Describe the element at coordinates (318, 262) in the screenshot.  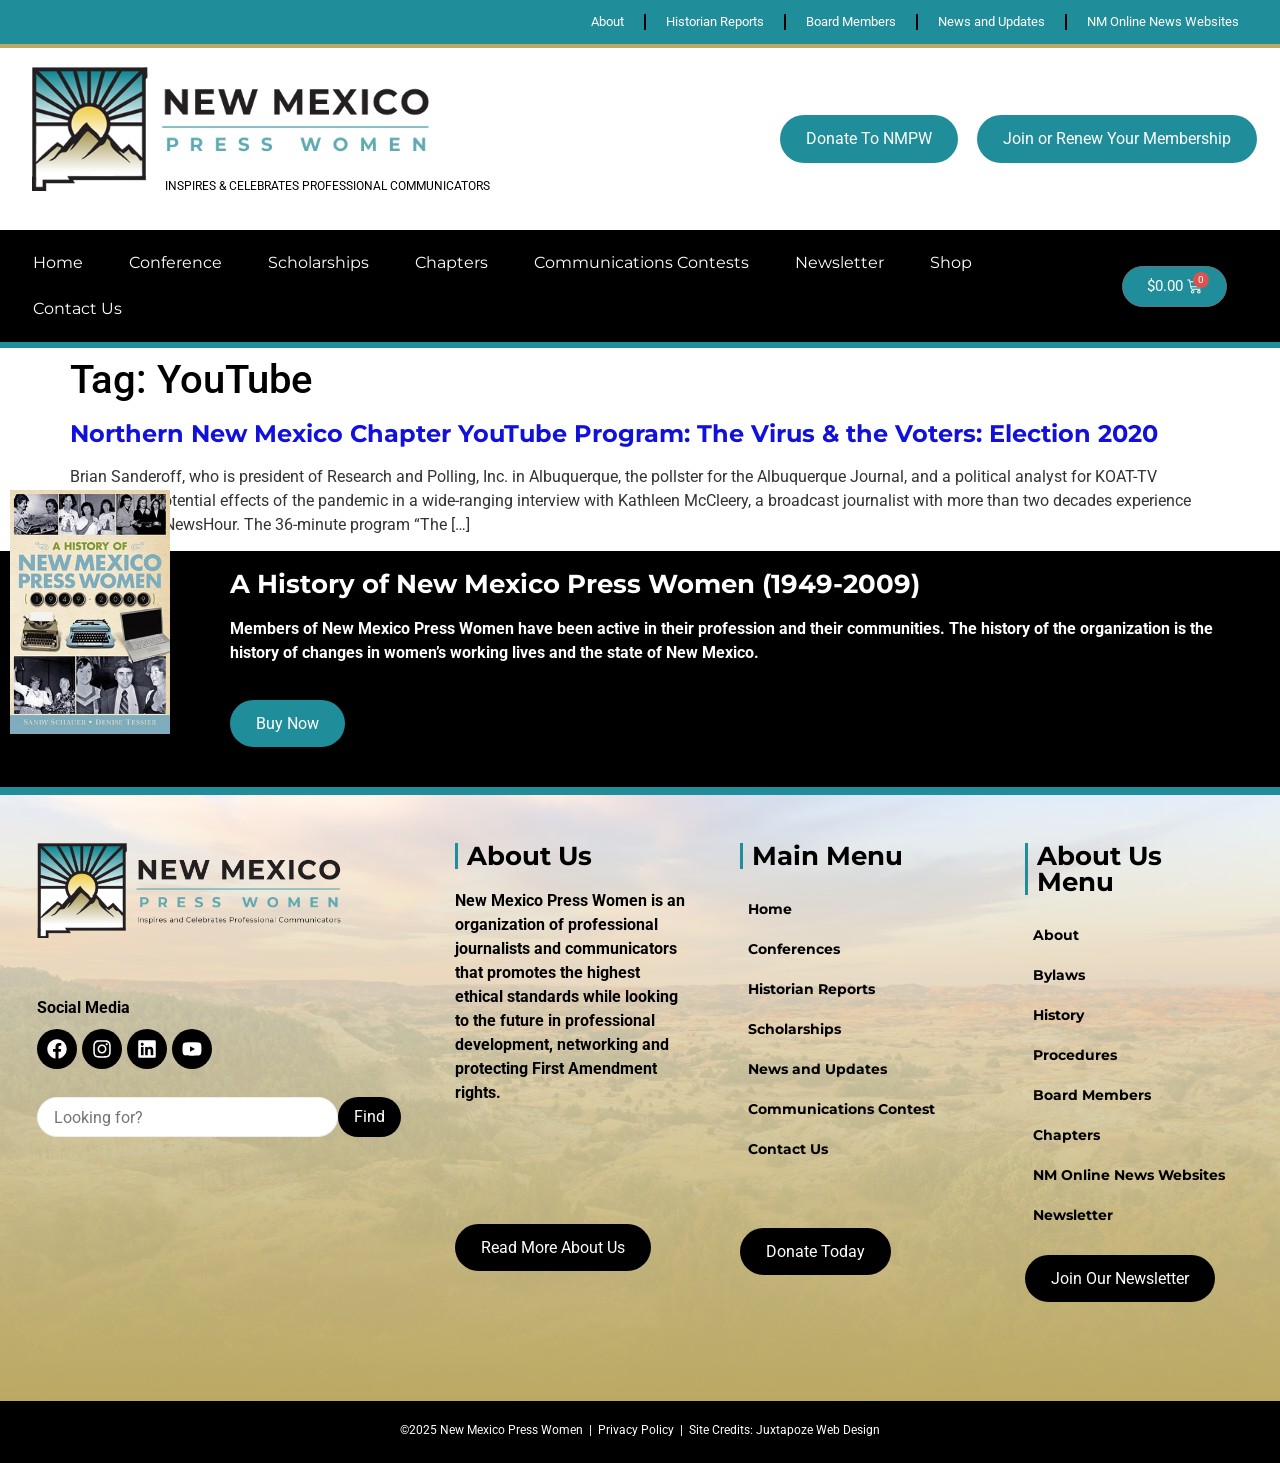
I see `Scholarships` at that location.